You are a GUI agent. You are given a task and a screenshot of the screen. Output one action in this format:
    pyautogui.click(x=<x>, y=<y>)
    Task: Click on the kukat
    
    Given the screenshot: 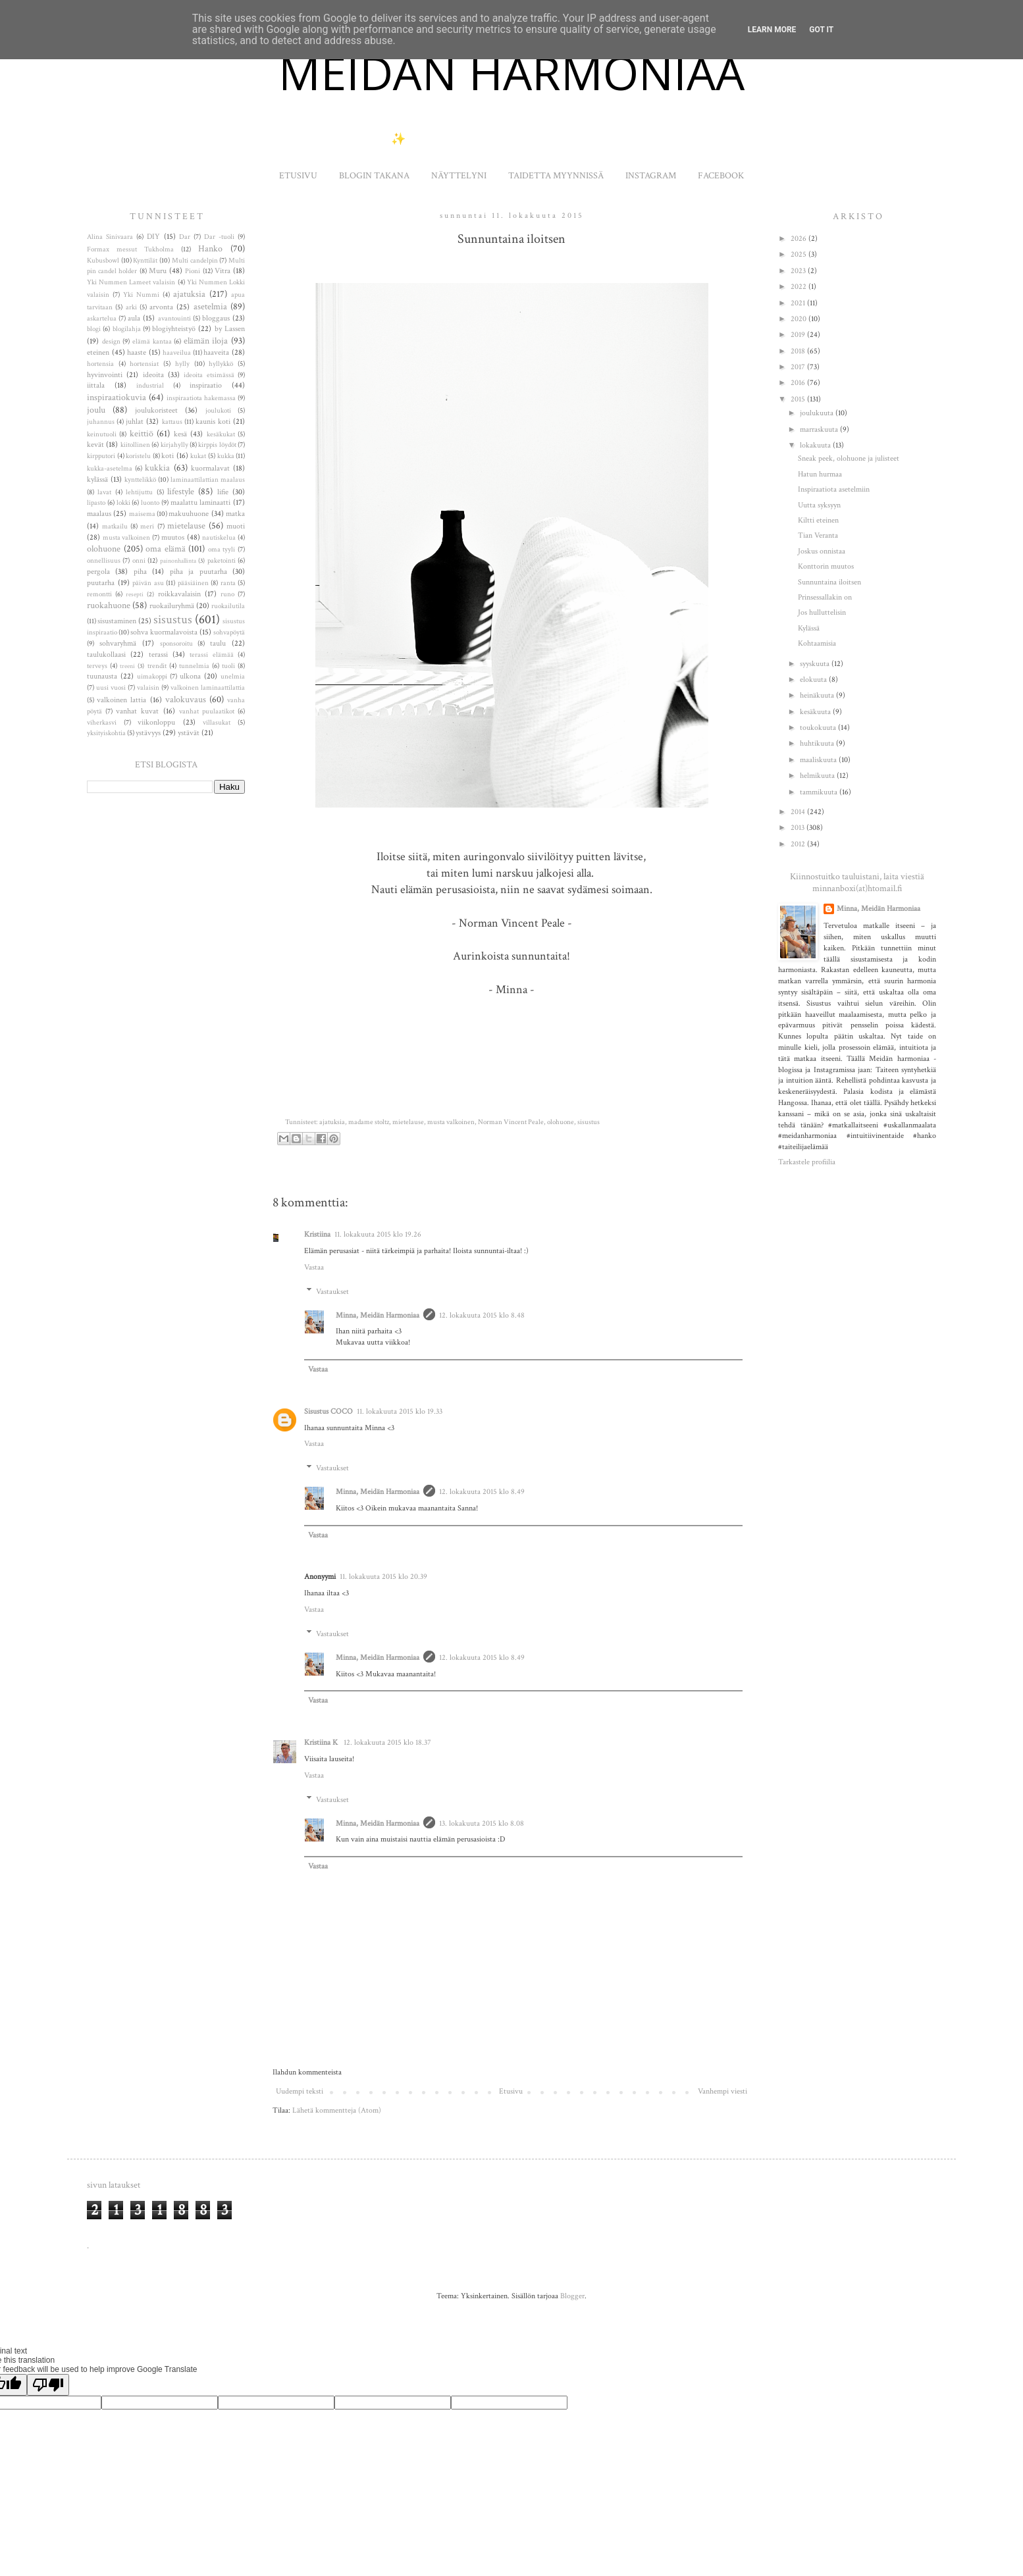 What is the action you would take?
    pyautogui.click(x=198, y=456)
    